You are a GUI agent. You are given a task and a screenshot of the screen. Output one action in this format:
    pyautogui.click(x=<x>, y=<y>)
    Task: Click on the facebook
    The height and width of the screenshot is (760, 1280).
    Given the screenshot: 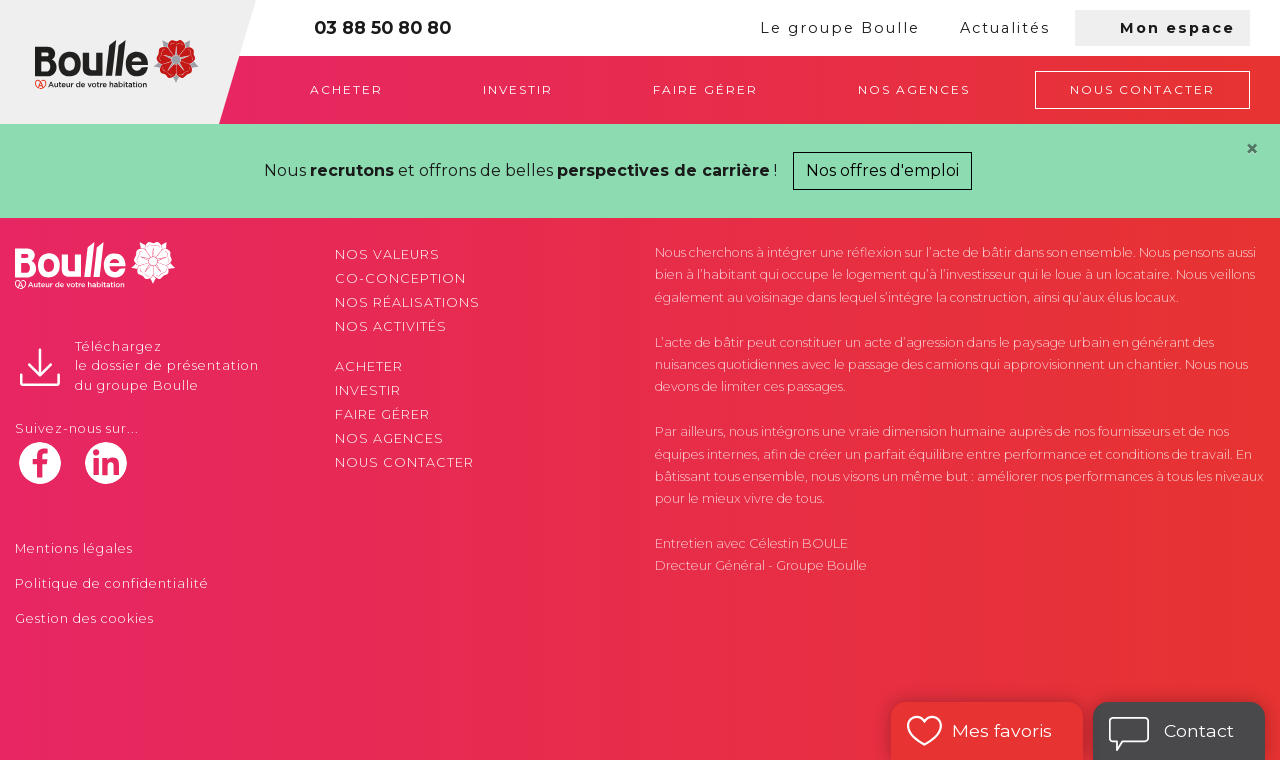 What is the action you would take?
    pyautogui.click(x=40, y=463)
    